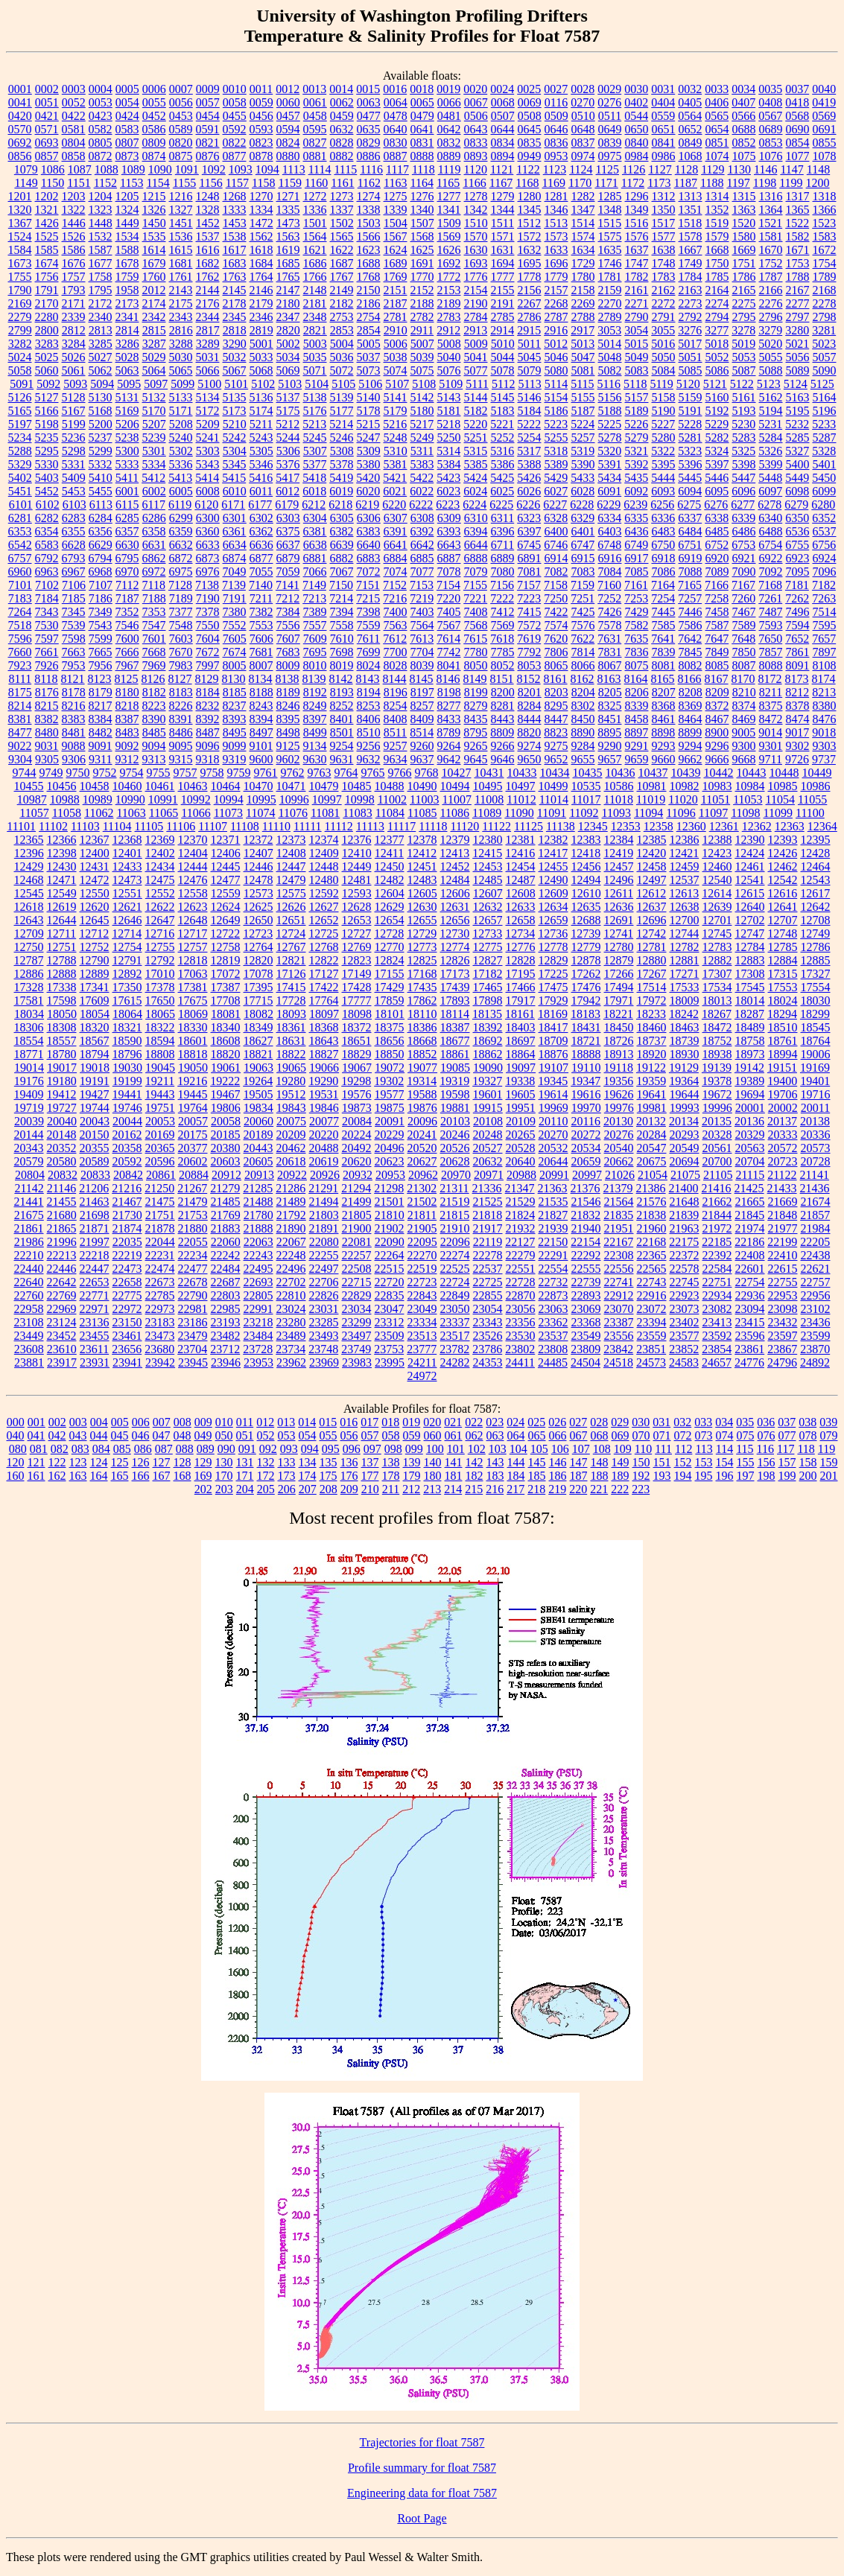 This screenshot has height=2576, width=844. What do you see at coordinates (182, 1435) in the screenshot?
I see `048` at bounding box center [182, 1435].